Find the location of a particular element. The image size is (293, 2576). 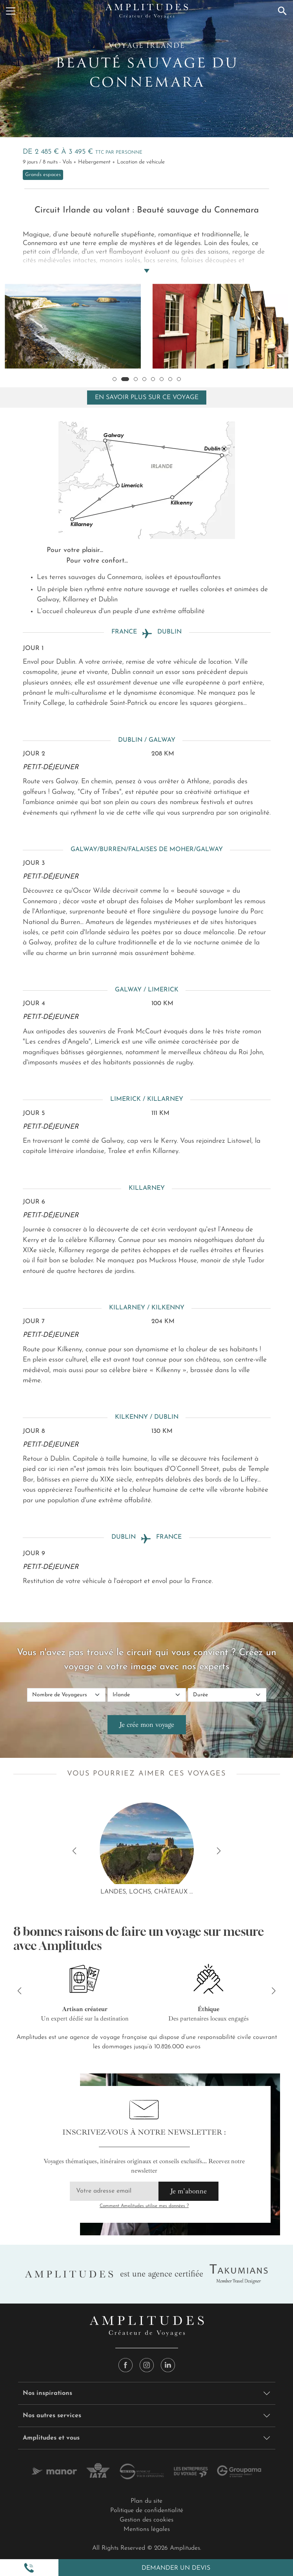

En savoir plus sur ce voyage [Toggle navigation] is located at coordinates (146, 397).